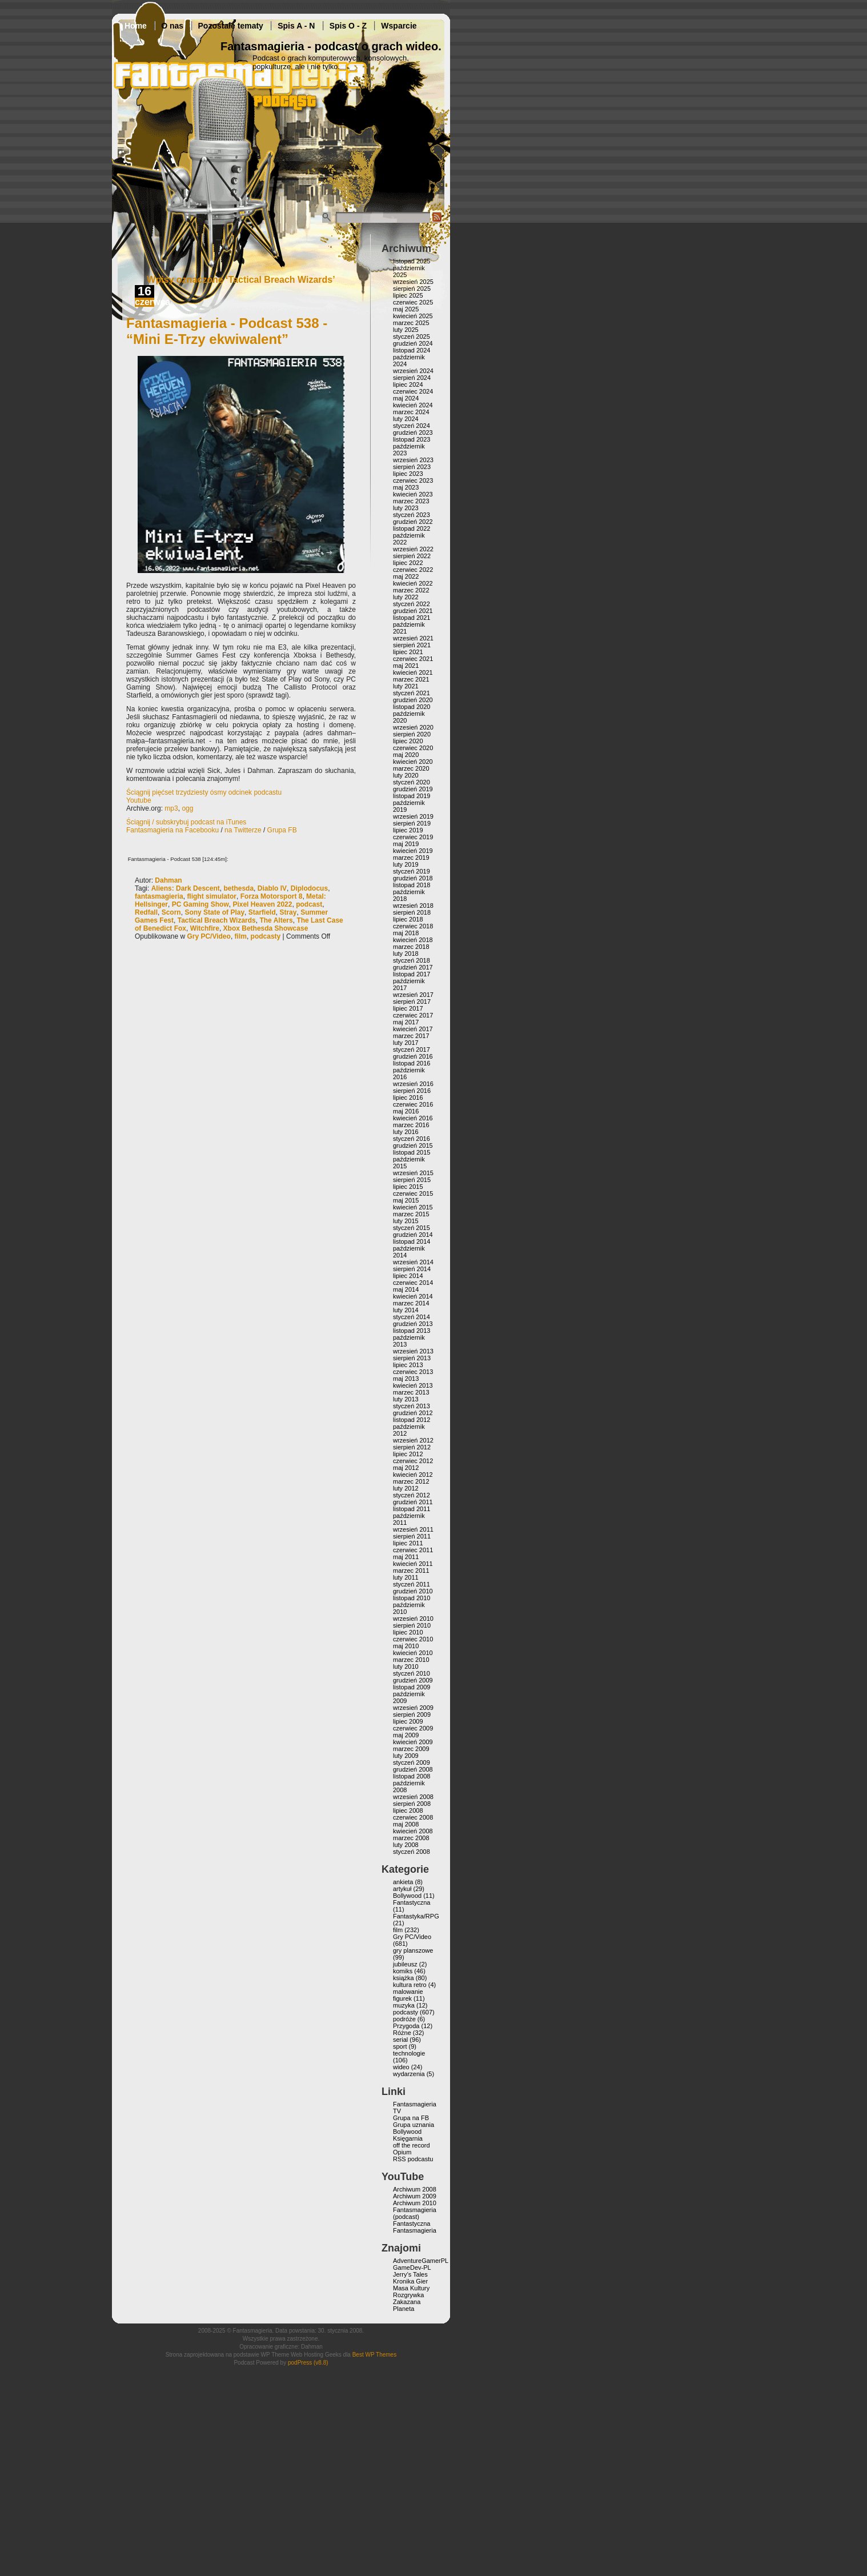 Image resolution: width=867 pixels, height=2576 pixels. What do you see at coordinates (408, 919) in the screenshot?
I see `lipiec 2018` at bounding box center [408, 919].